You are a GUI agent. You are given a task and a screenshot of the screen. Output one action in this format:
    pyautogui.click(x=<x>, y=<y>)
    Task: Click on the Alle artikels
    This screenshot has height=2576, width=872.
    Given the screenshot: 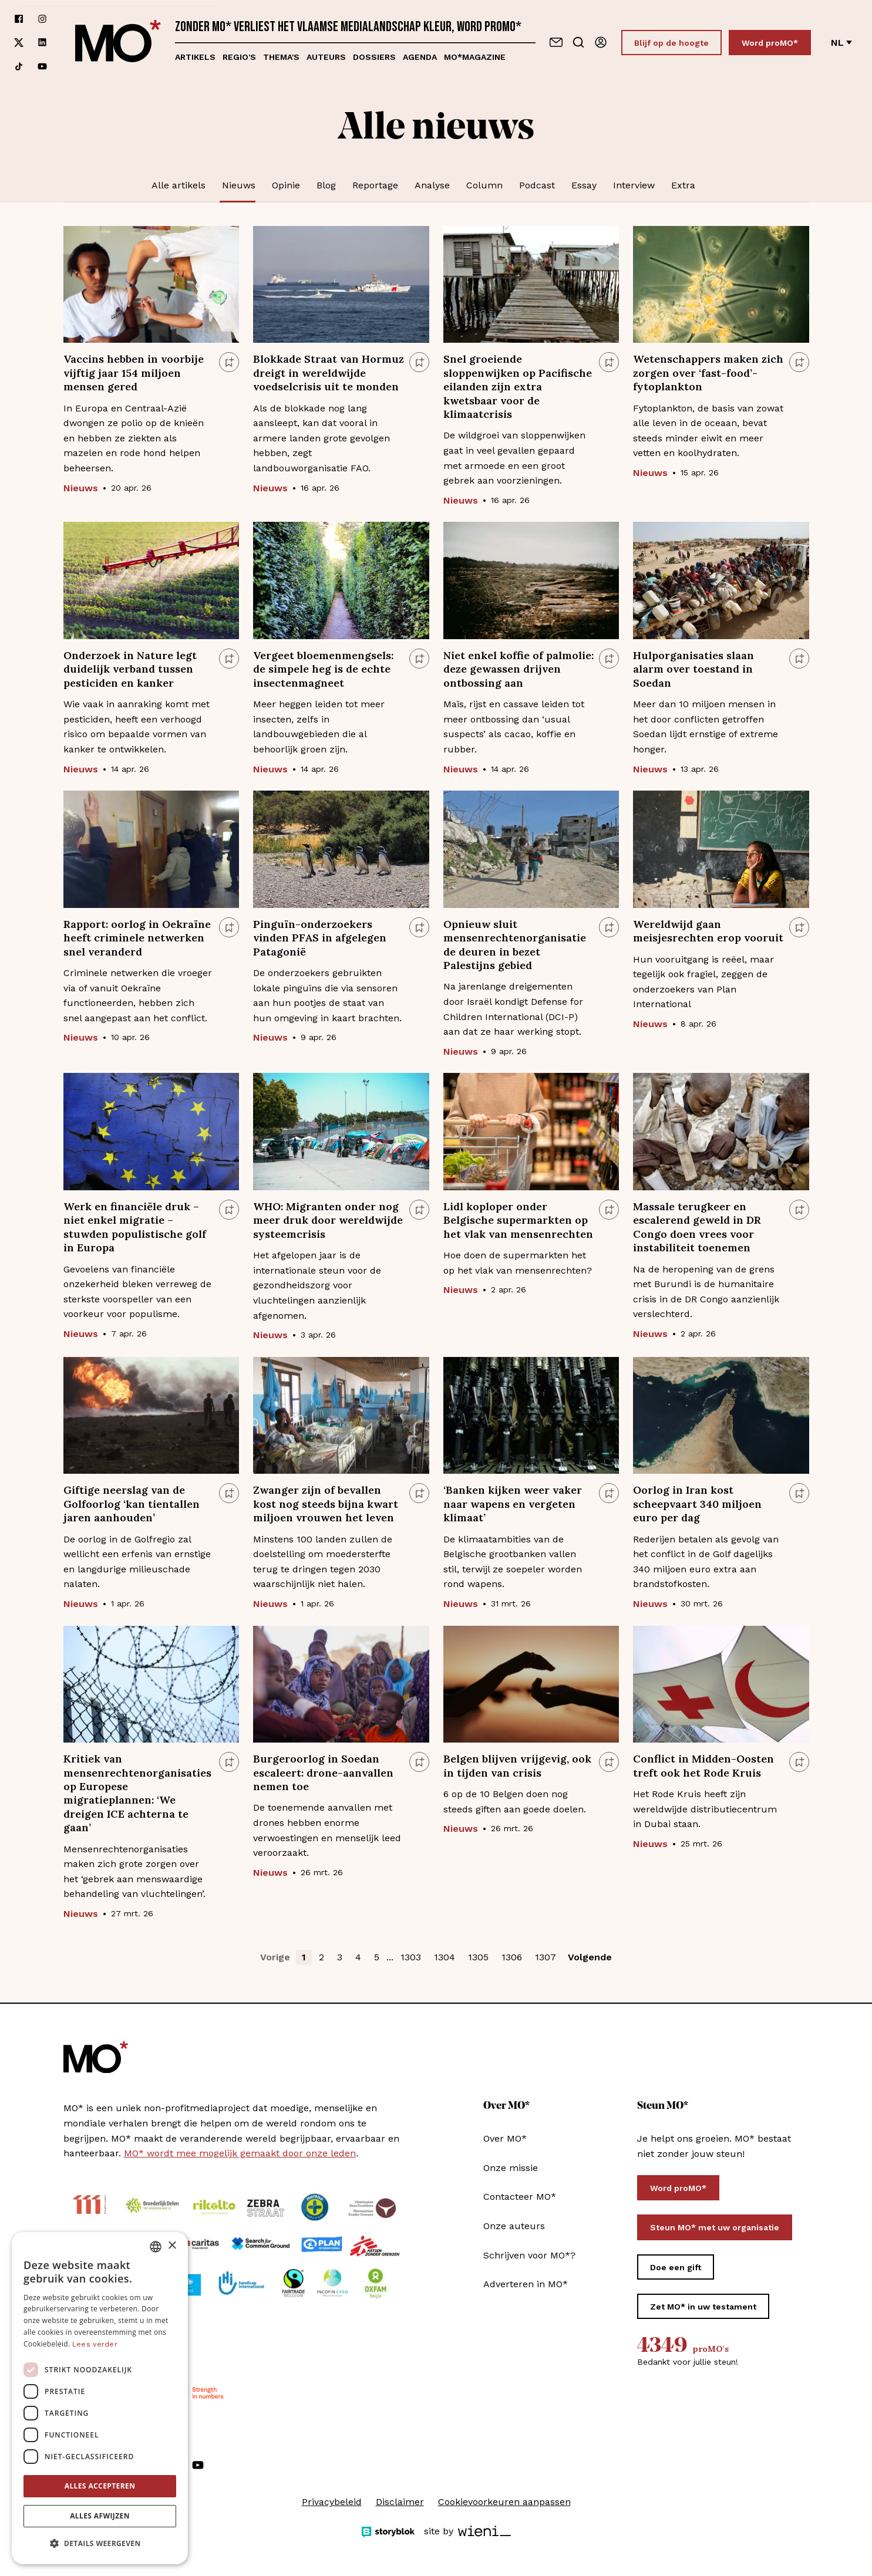 What is the action you would take?
    pyautogui.click(x=178, y=185)
    